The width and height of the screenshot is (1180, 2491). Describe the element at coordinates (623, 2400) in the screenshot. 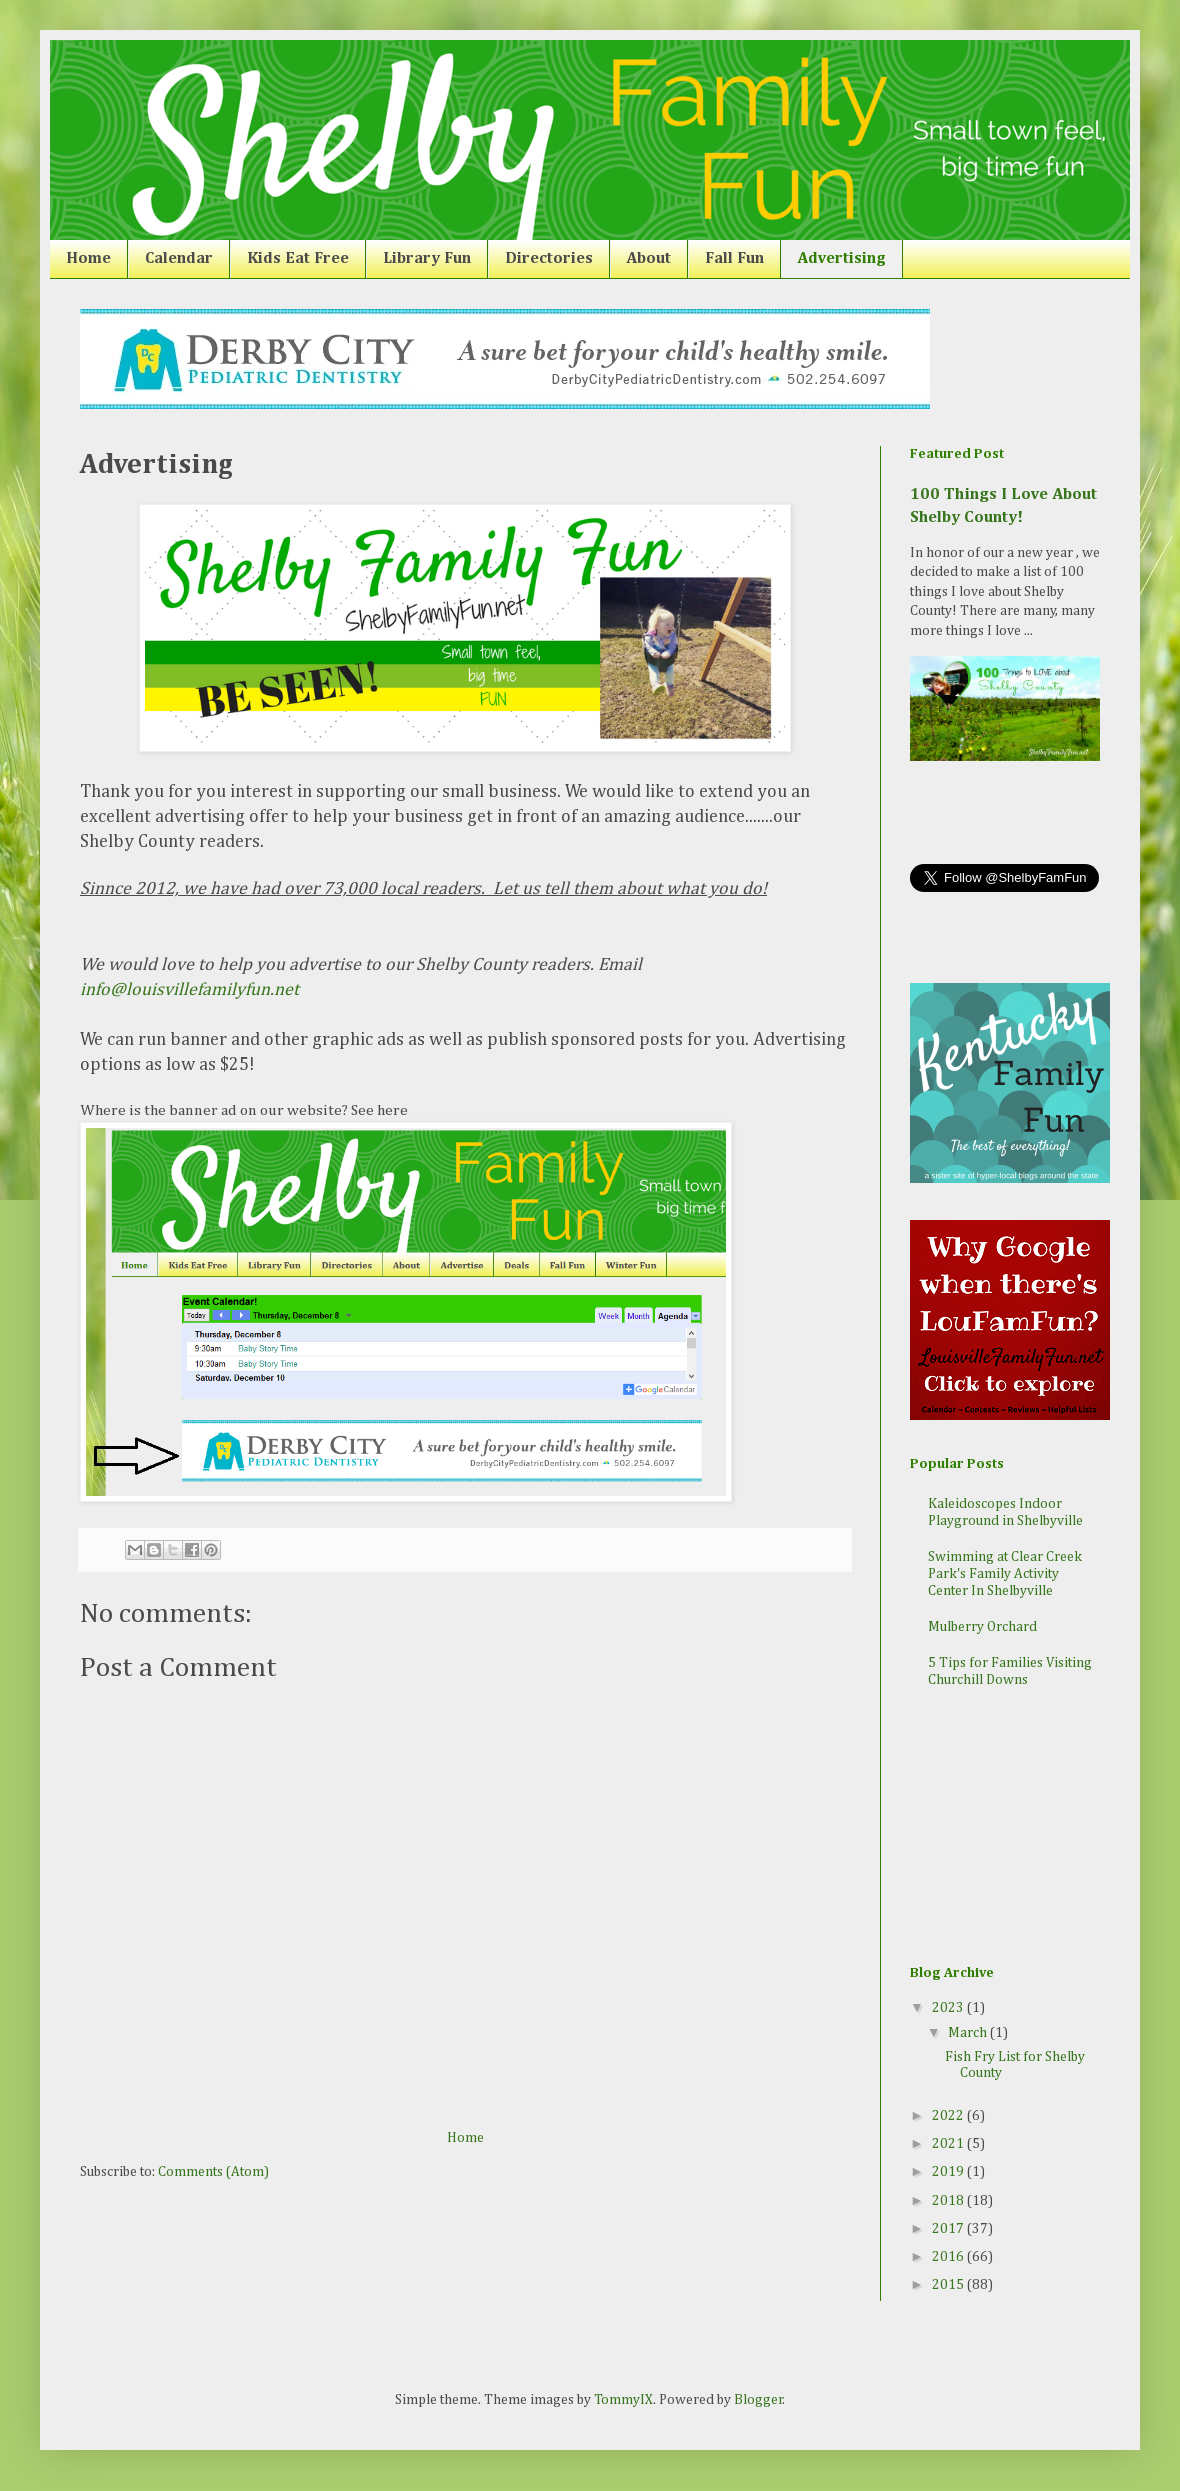

I see `TommyIX` at that location.